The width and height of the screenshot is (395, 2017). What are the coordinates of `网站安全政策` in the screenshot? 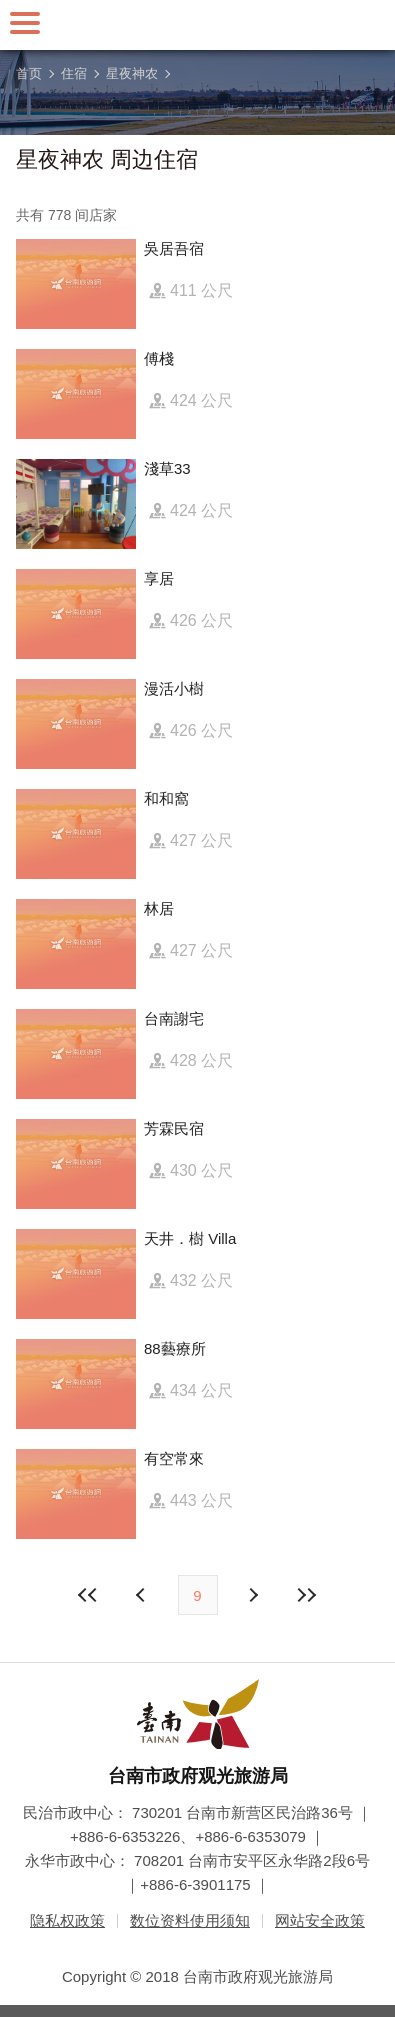 It's located at (320, 1920).